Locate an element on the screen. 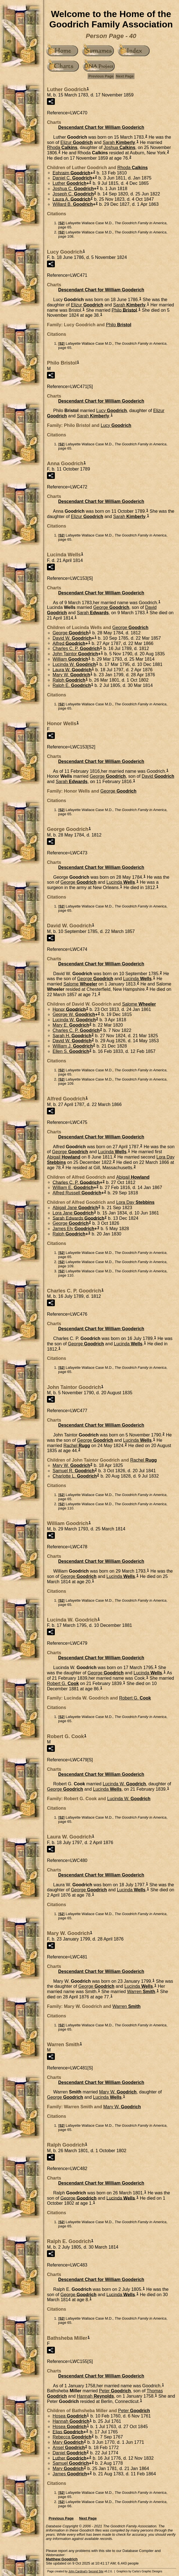  Matthew Goodrich is located at coordinates (61, 2559).